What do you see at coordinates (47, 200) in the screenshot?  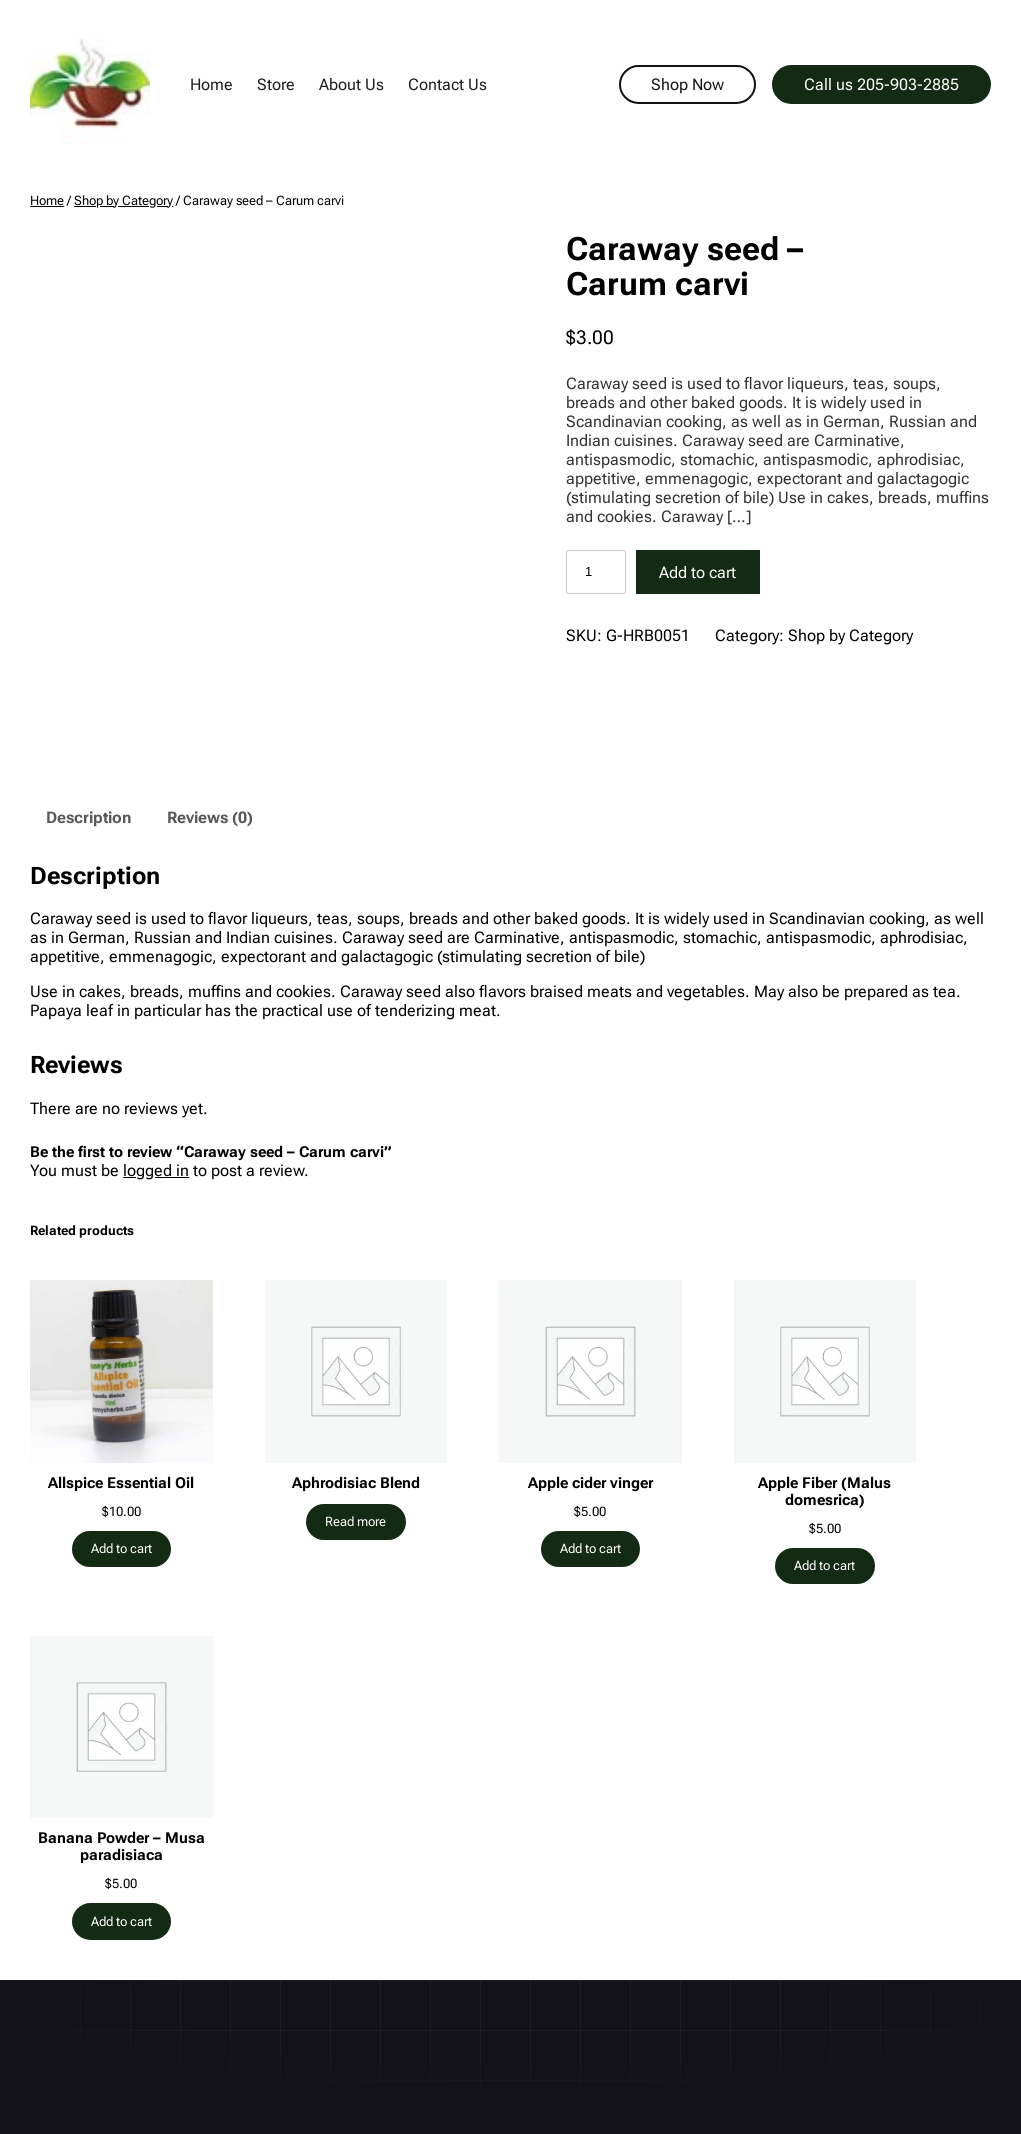 I see `Home` at bounding box center [47, 200].